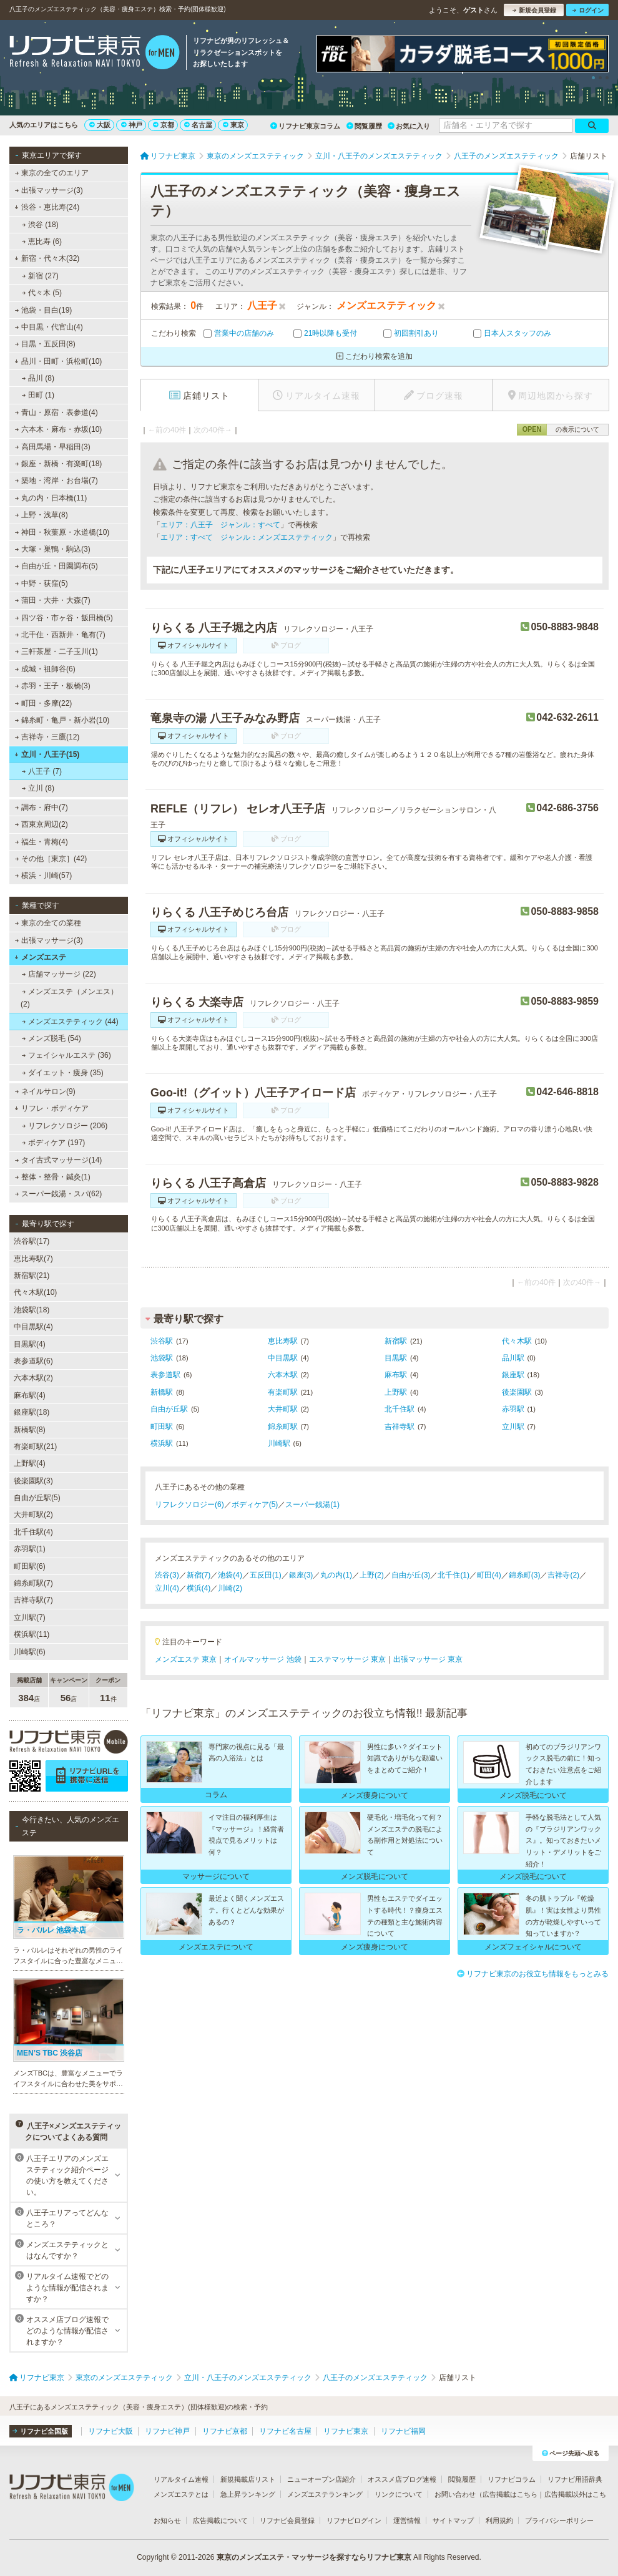  What do you see at coordinates (40, 957) in the screenshot?
I see `メンズエステ` at bounding box center [40, 957].